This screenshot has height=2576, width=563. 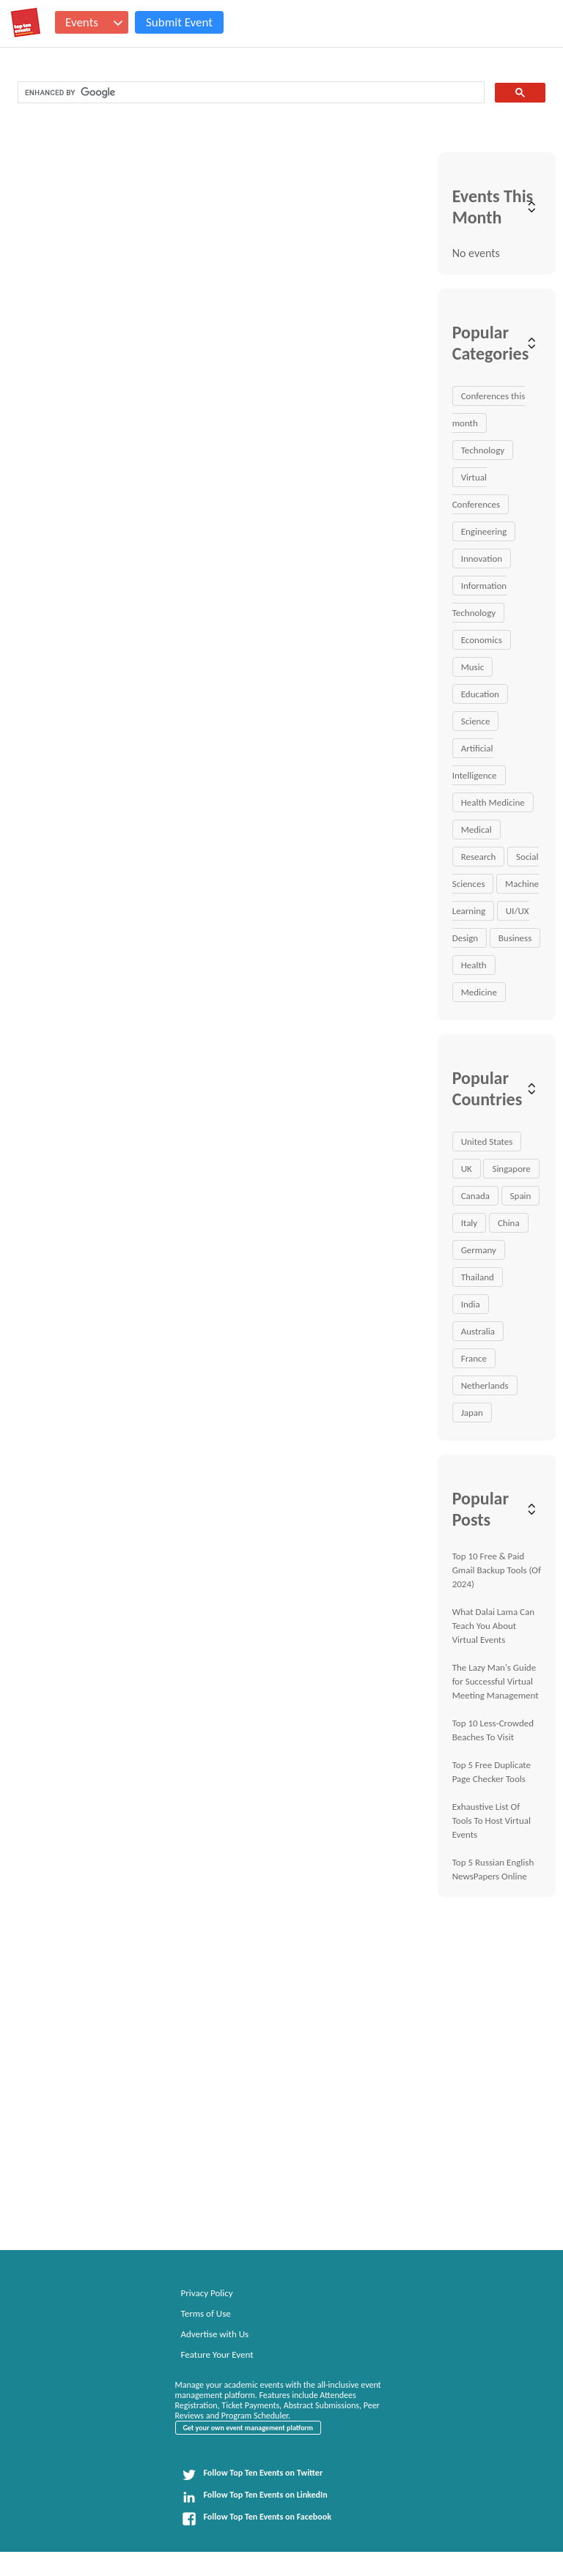 I want to click on Get your own event management platform, so click(x=248, y=2427).